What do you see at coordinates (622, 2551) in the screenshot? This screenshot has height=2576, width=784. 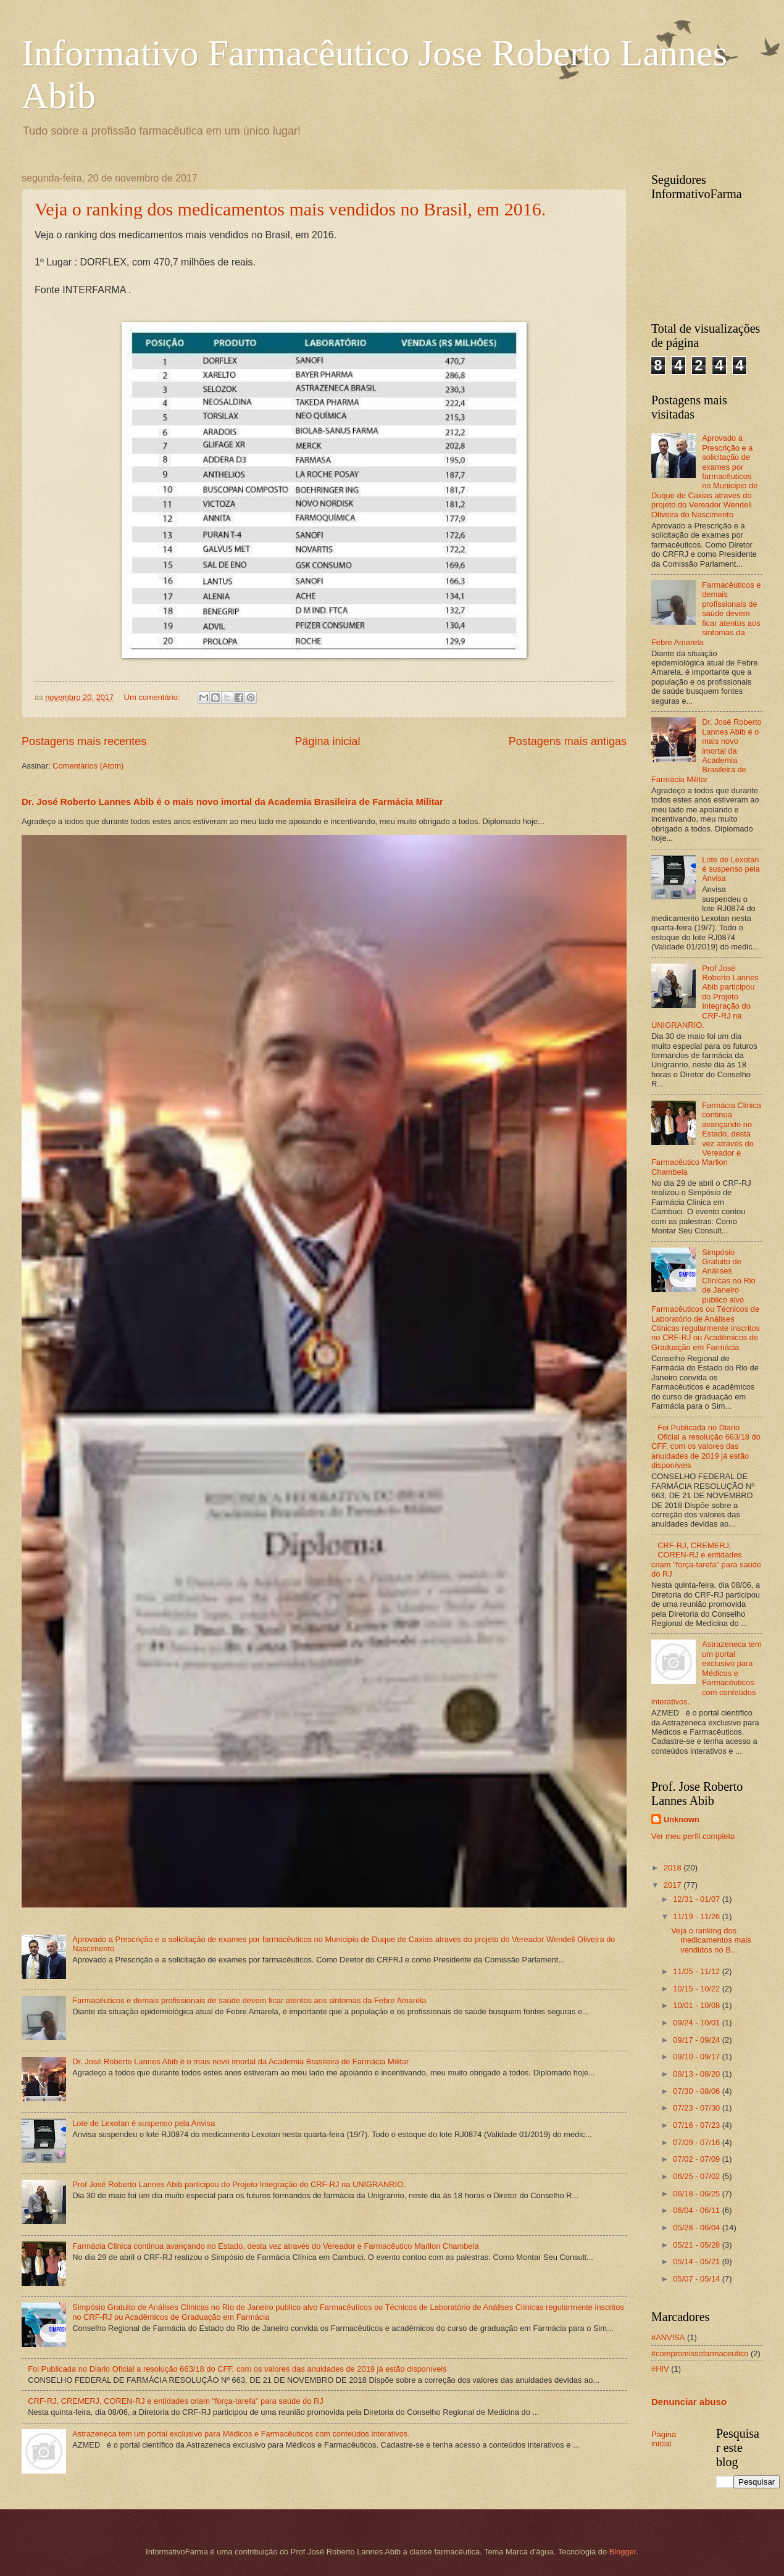 I see `Blogger` at bounding box center [622, 2551].